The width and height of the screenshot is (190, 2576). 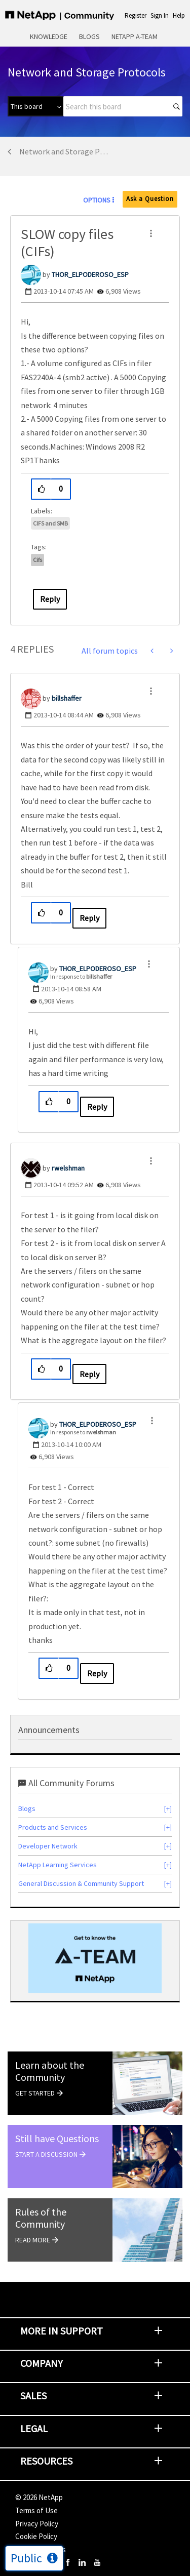 What do you see at coordinates (36, 2523) in the screenshot?
I see `Privacy Policy` at bounding box center [36, 2523].